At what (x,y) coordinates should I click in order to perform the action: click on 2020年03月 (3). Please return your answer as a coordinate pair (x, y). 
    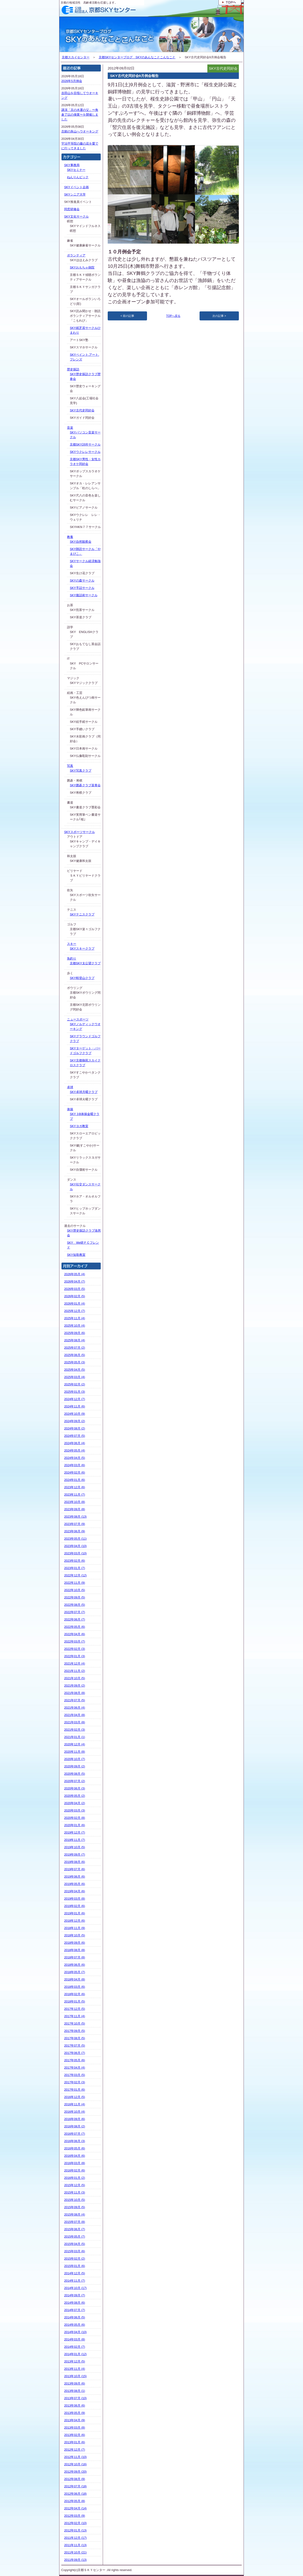
    Looking at the image, I should click on (74, 1810).